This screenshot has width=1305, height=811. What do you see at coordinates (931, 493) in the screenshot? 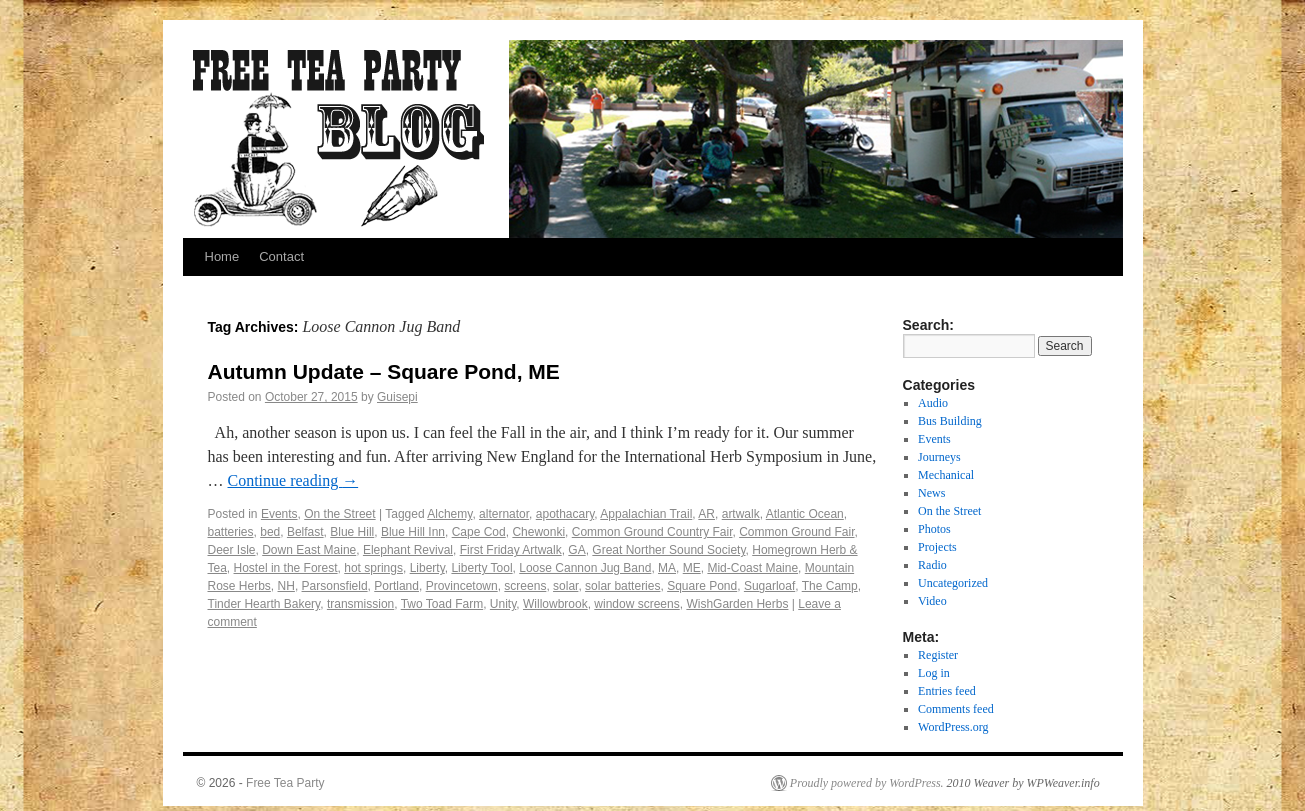
I see `News` at bounding box center [931, 493].